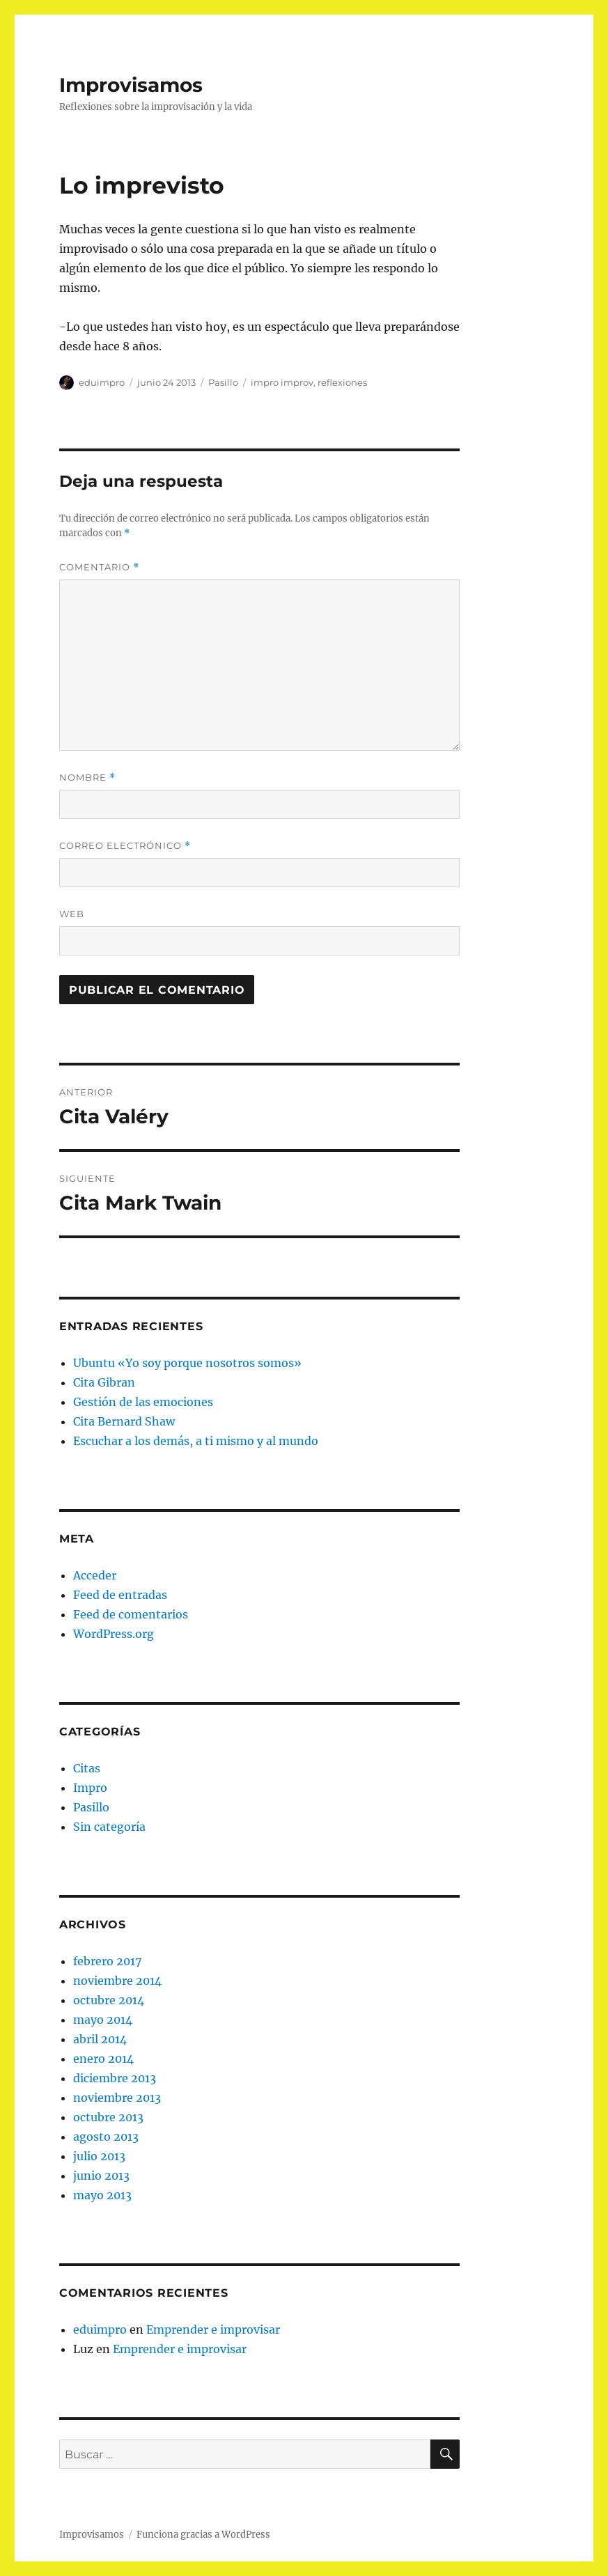 This screenshot has height=2576, width=608. I want to click on Web, so click(71, 913).